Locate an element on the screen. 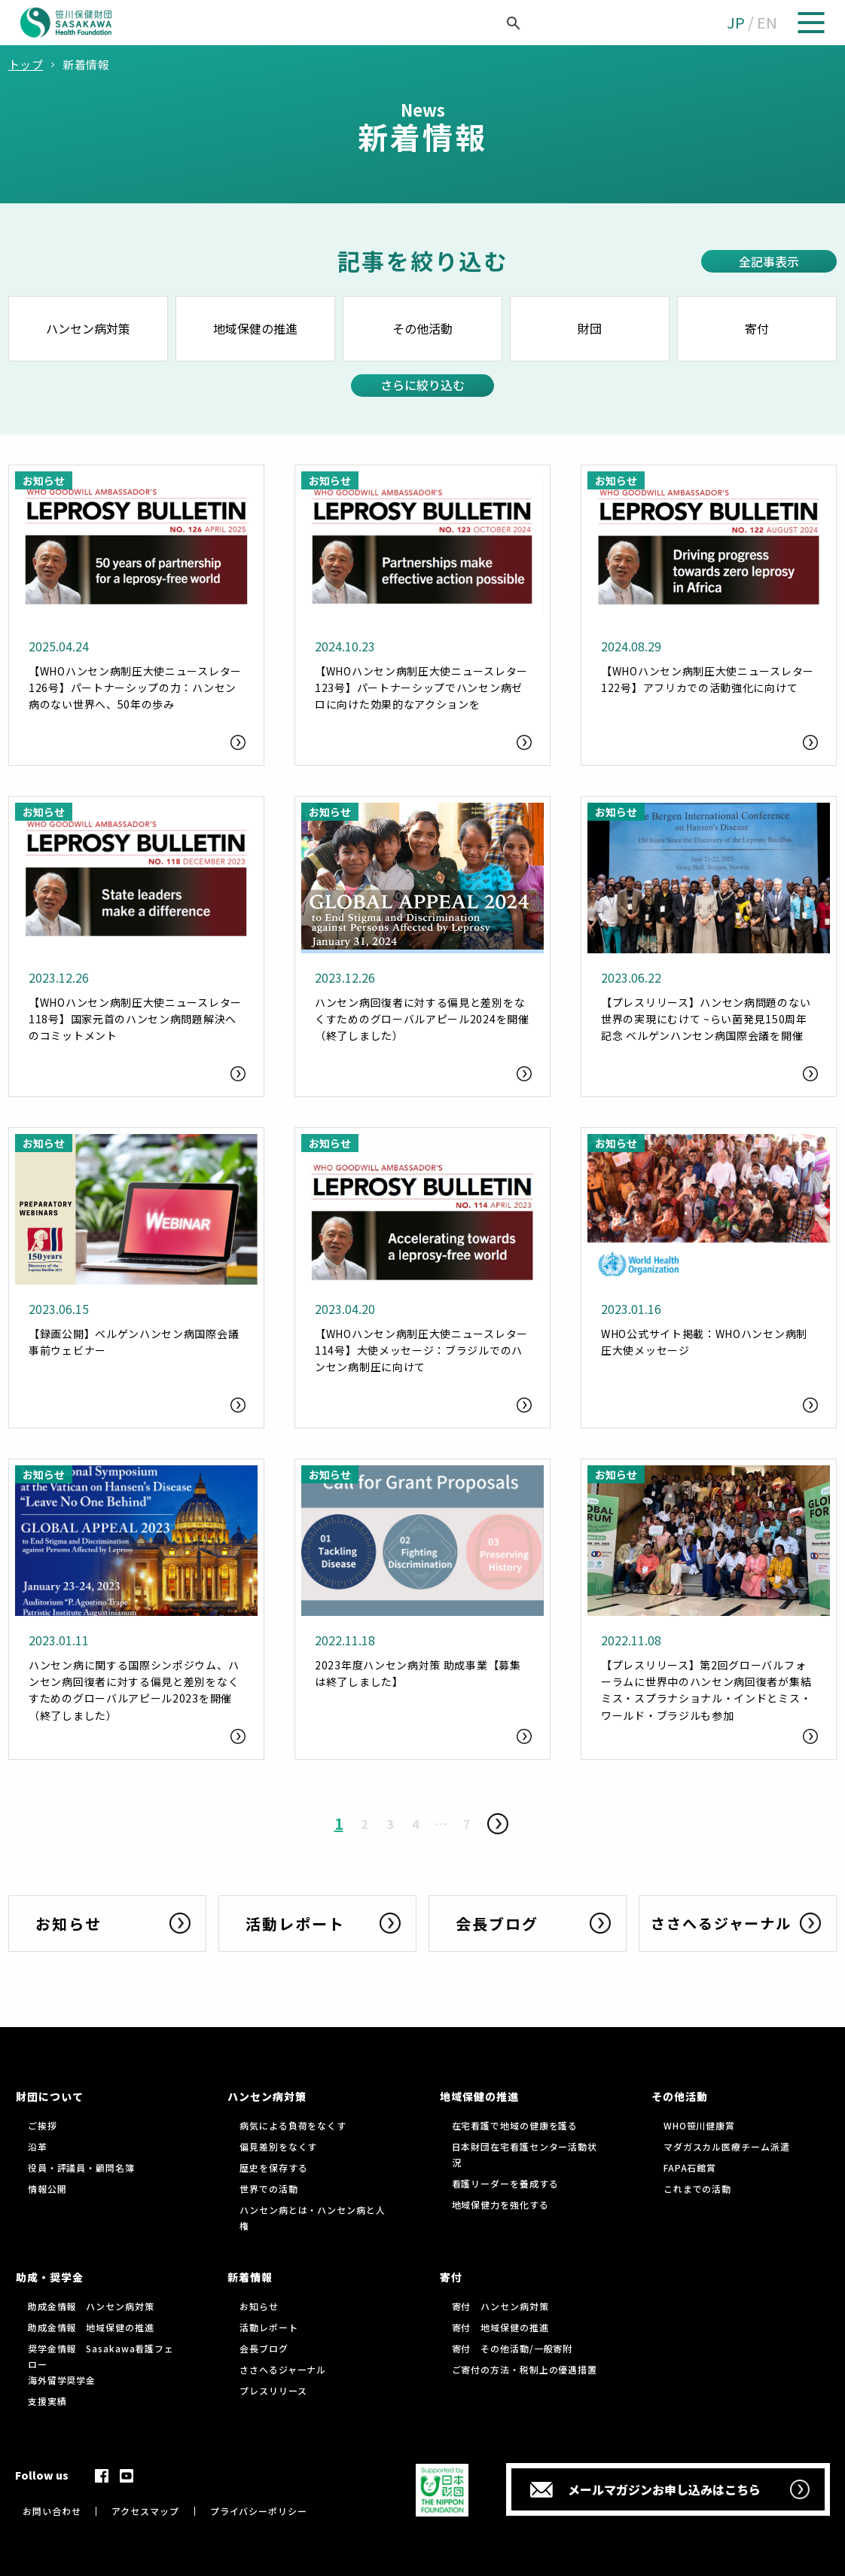  ご寄付の方法・税制上の優遇措置 is located at coordinates (525, 2369).